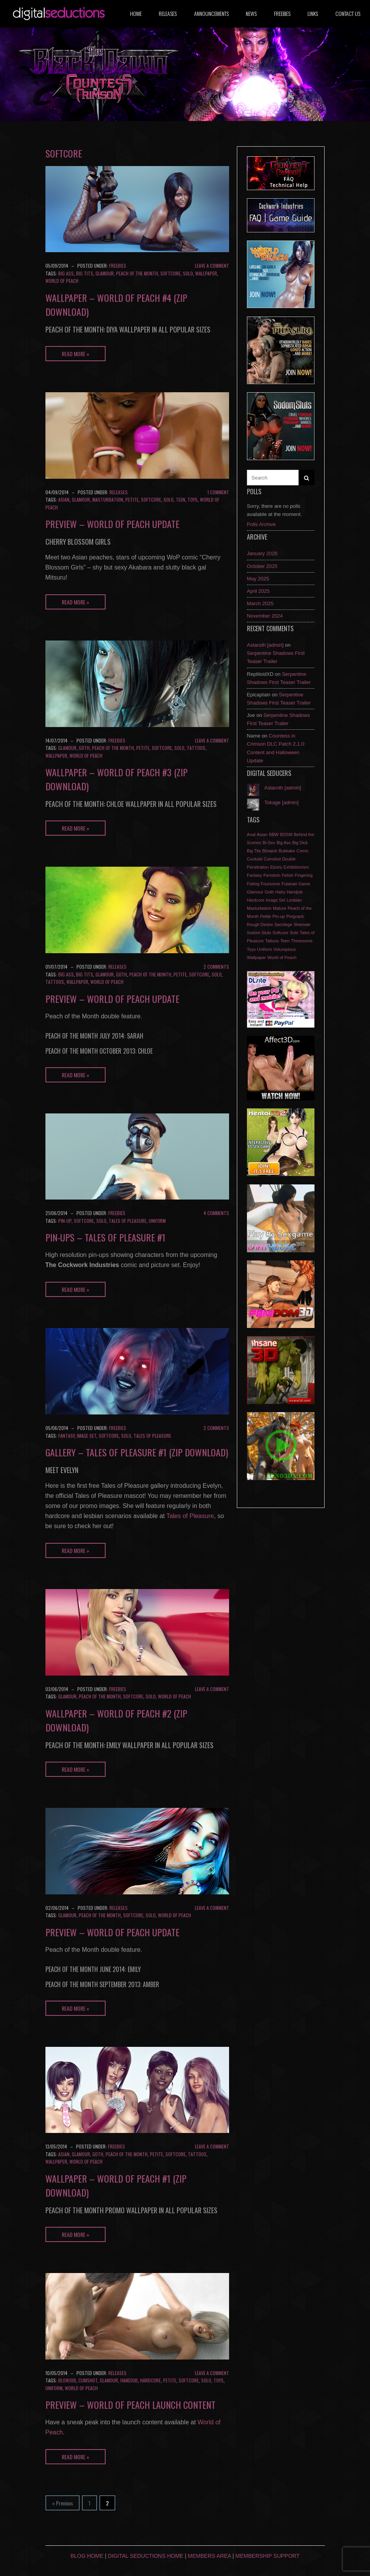 Image resolution: width=370 pixels, height=2576 pixels. I want to click on Masturbation, so click(107, 499).